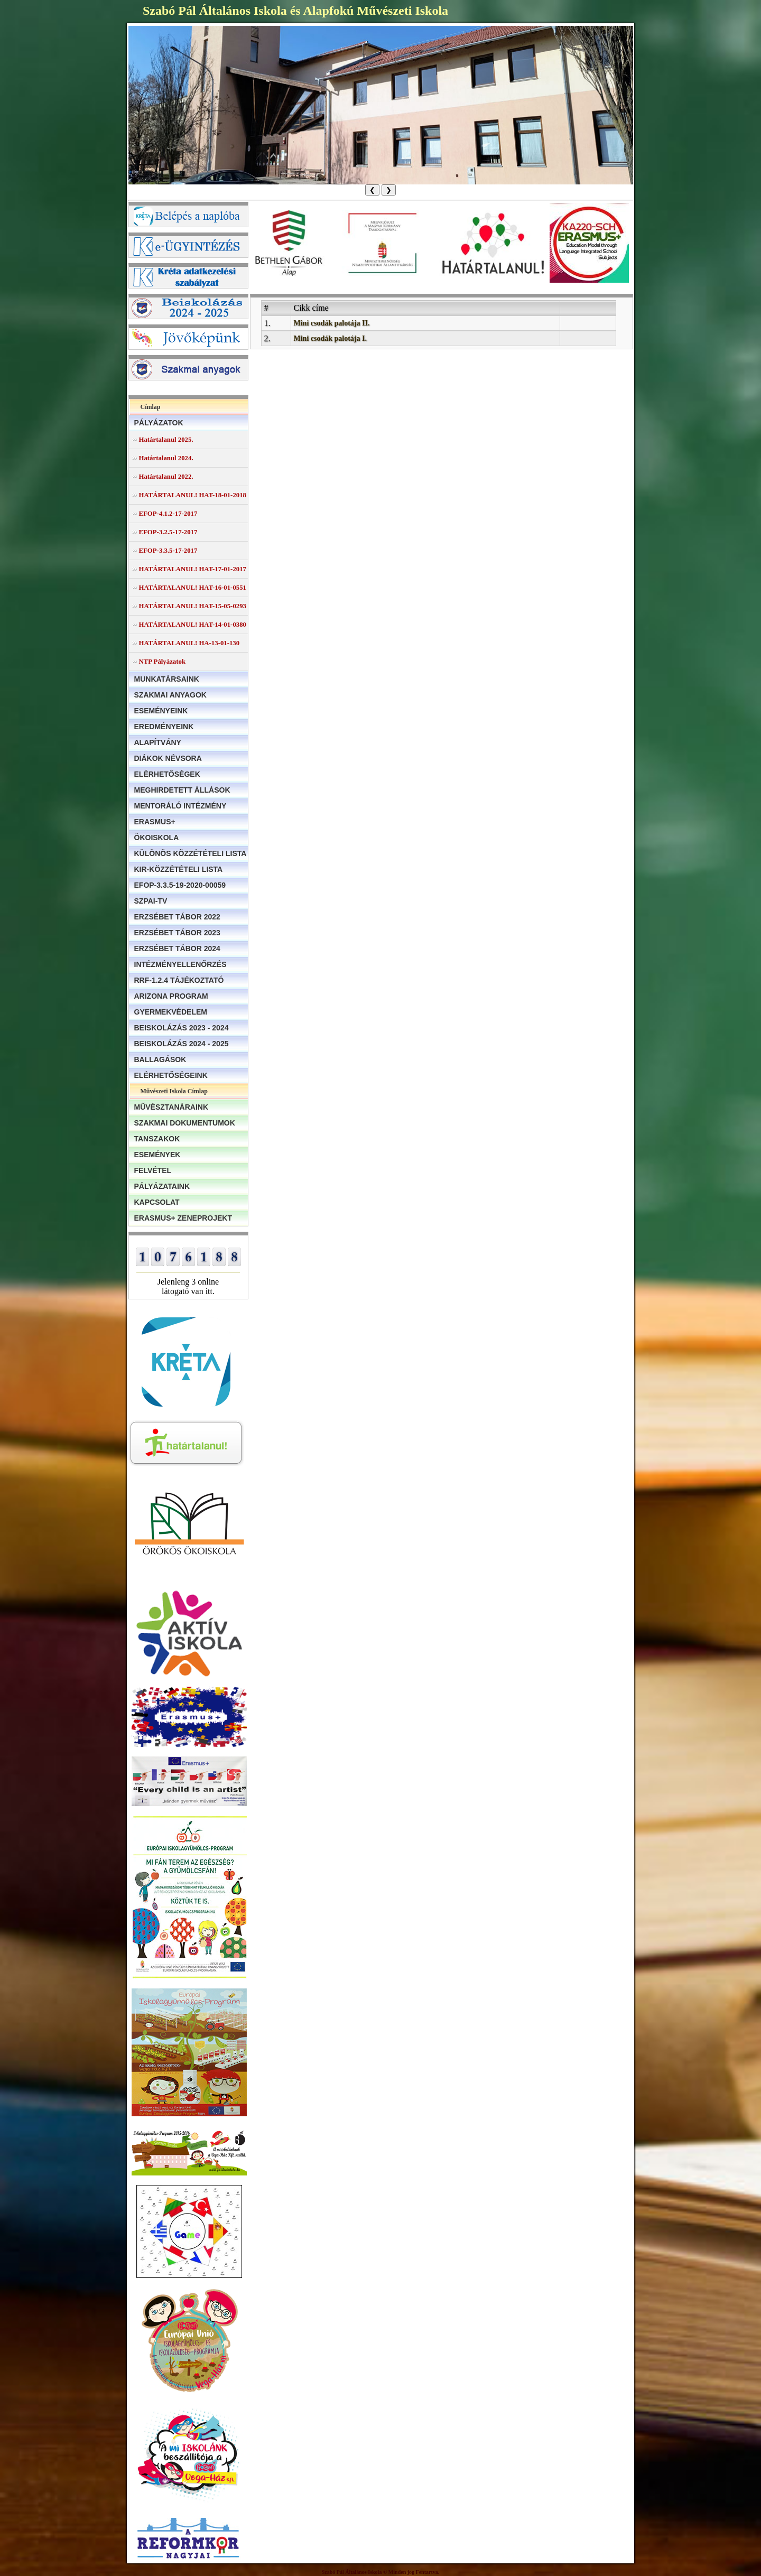 The height and width of the screenshot is (2576, 761). Describe the element at coordinates (189, 643) in the screenshot. I see `HATÁRTALANUL! HA-13-01-130` at that location.